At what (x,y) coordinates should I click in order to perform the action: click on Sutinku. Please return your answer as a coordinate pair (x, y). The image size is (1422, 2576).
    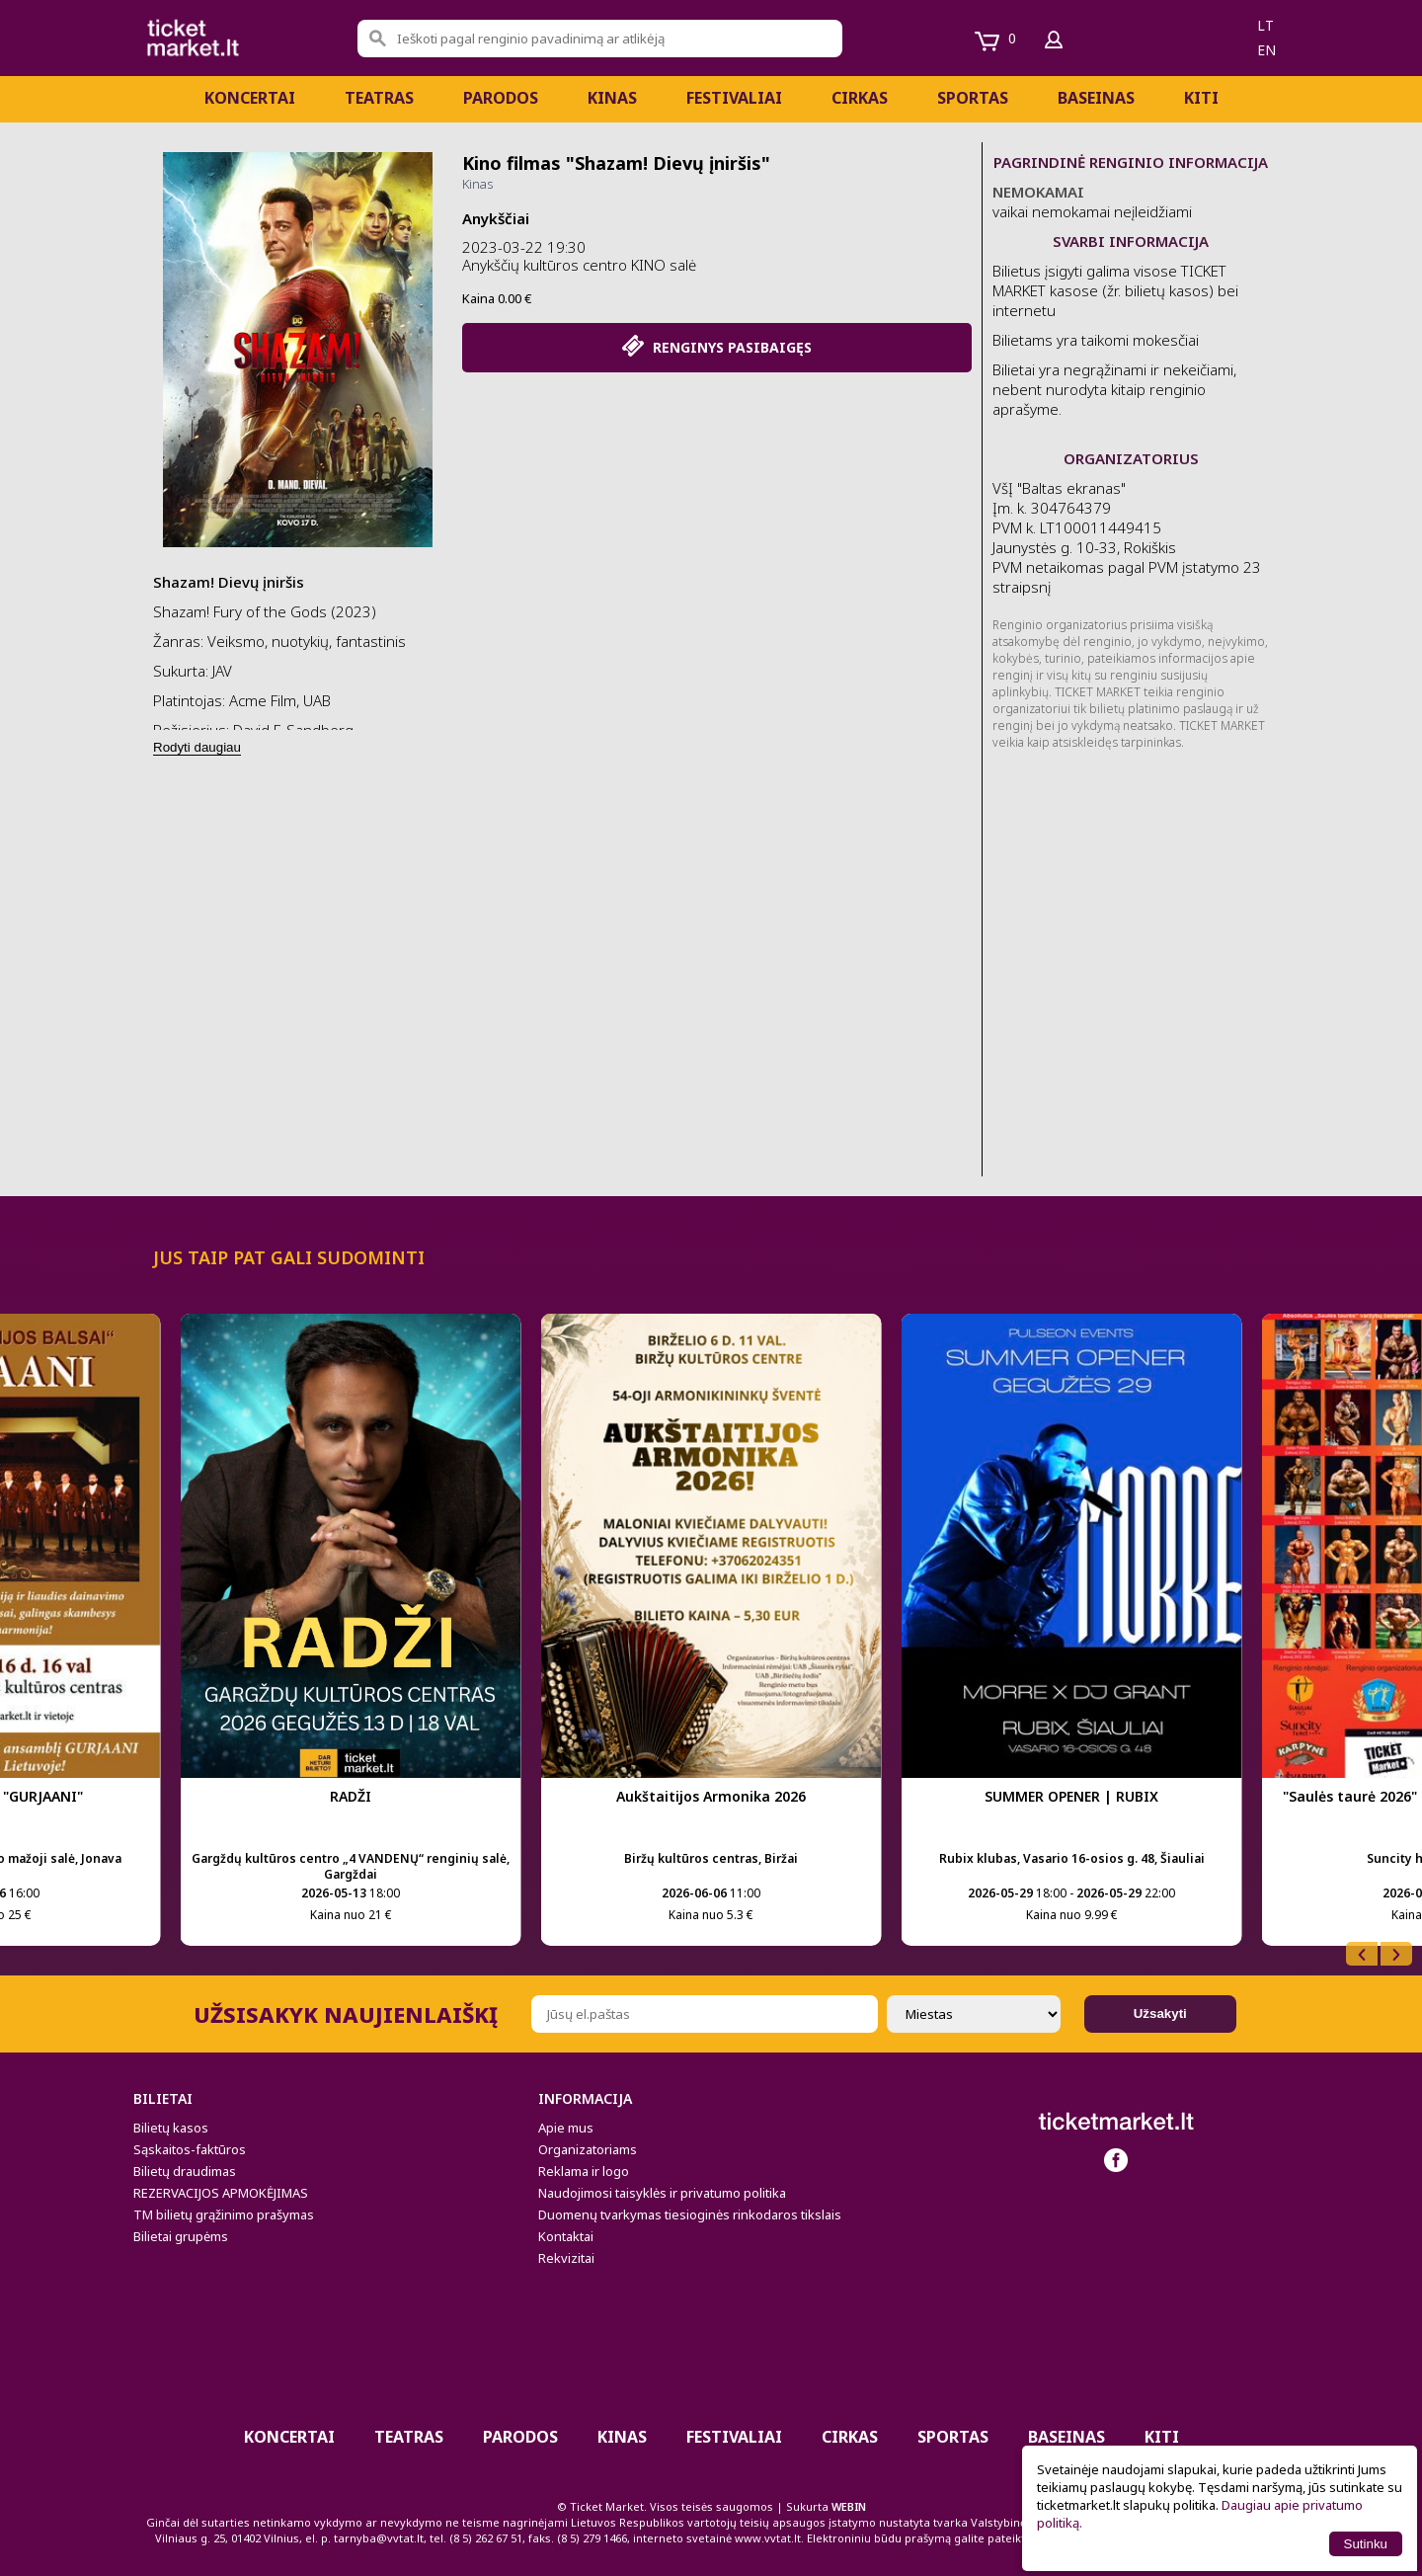
    Looking at the image, I should click on (1365, 2543).